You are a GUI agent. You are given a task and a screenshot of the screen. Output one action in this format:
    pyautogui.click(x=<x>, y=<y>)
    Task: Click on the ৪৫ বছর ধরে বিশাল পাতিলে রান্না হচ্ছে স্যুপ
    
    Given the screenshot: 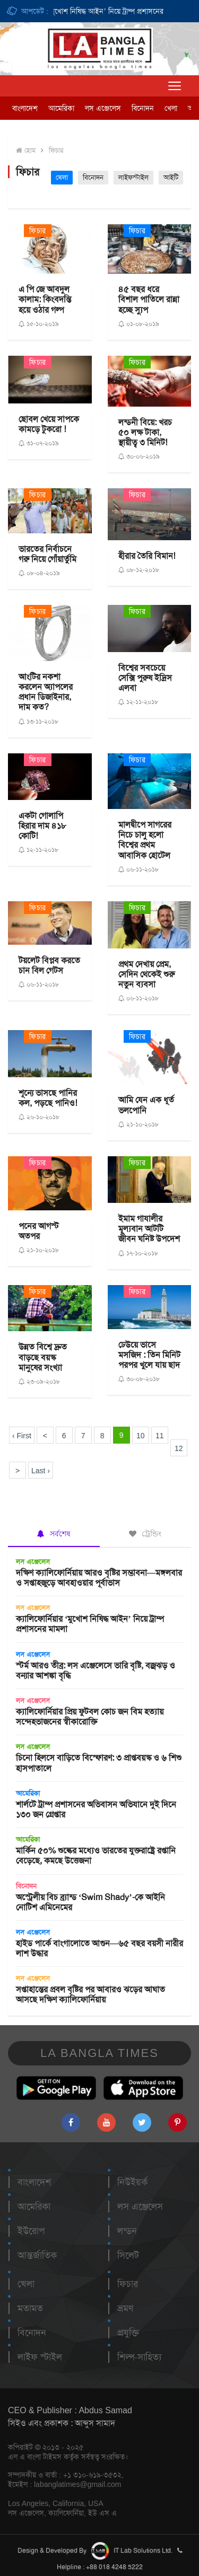 What is the action you would take?
    pyautogui.click(x=148, y=299)
    